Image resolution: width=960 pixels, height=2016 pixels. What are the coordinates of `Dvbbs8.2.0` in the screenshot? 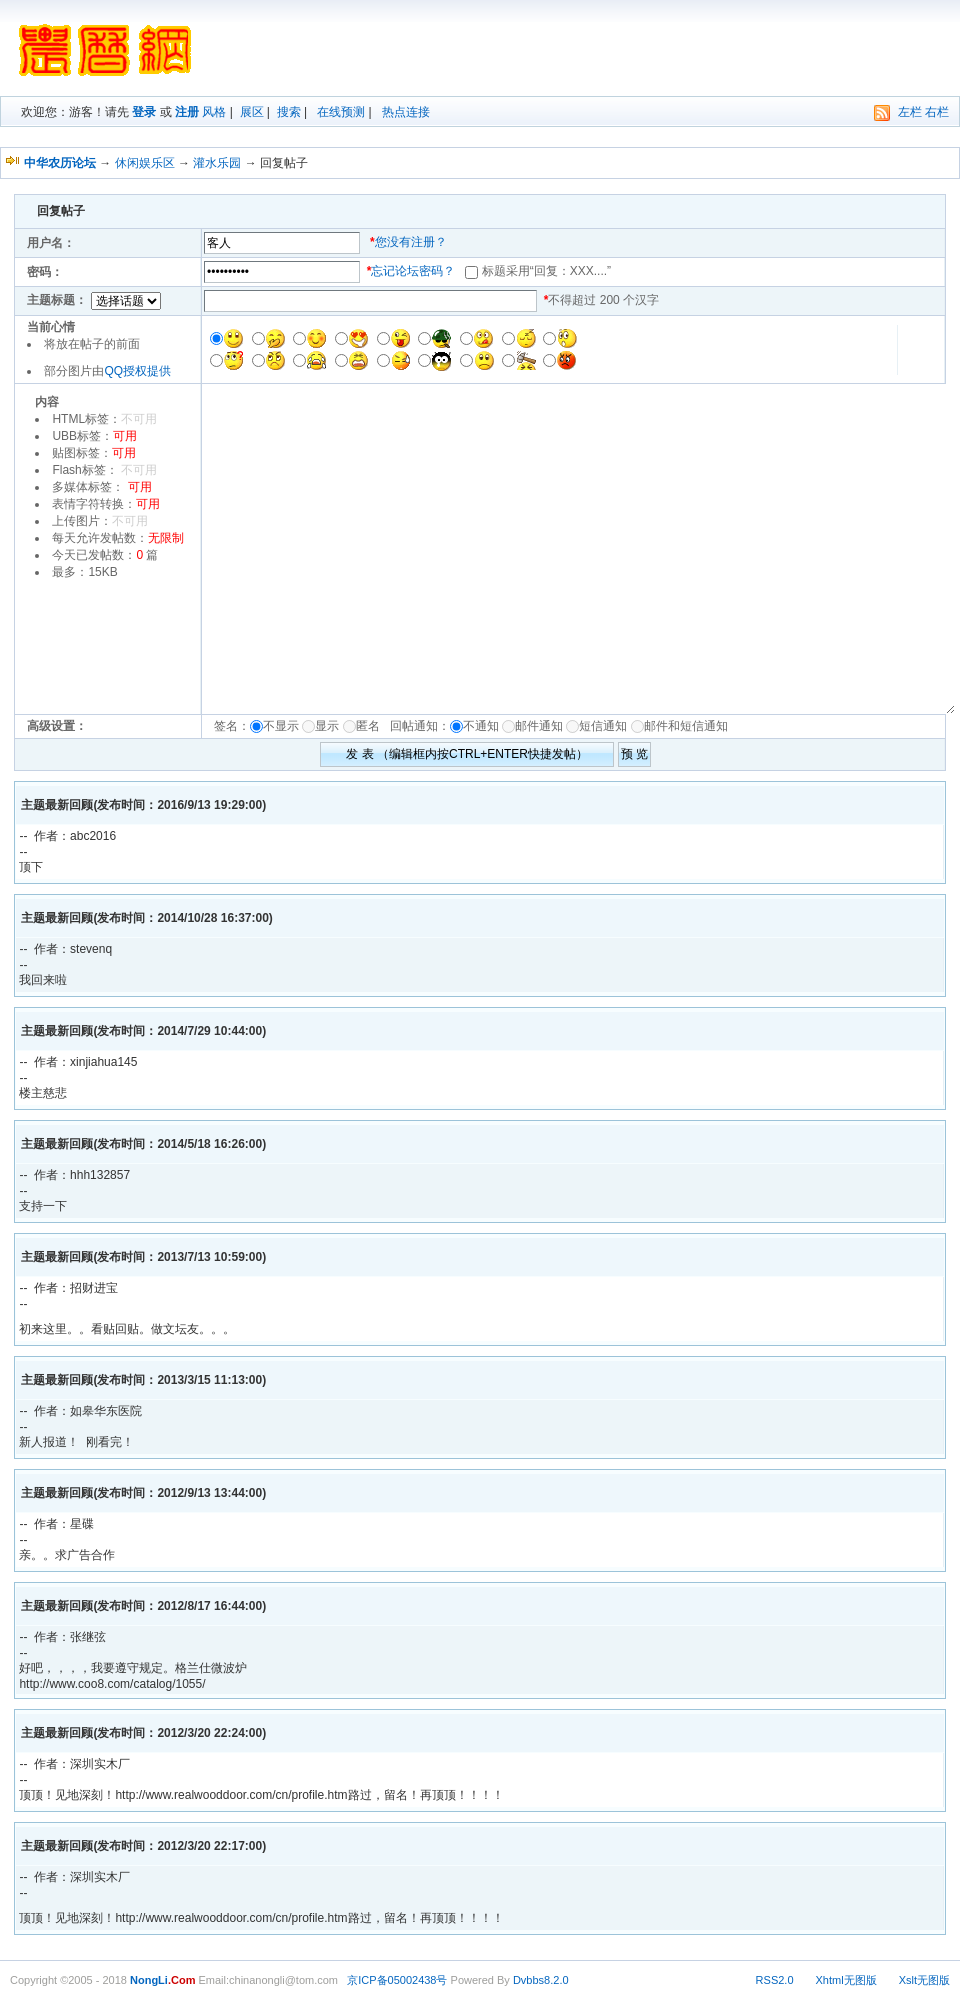 It's located at (541, 1980).